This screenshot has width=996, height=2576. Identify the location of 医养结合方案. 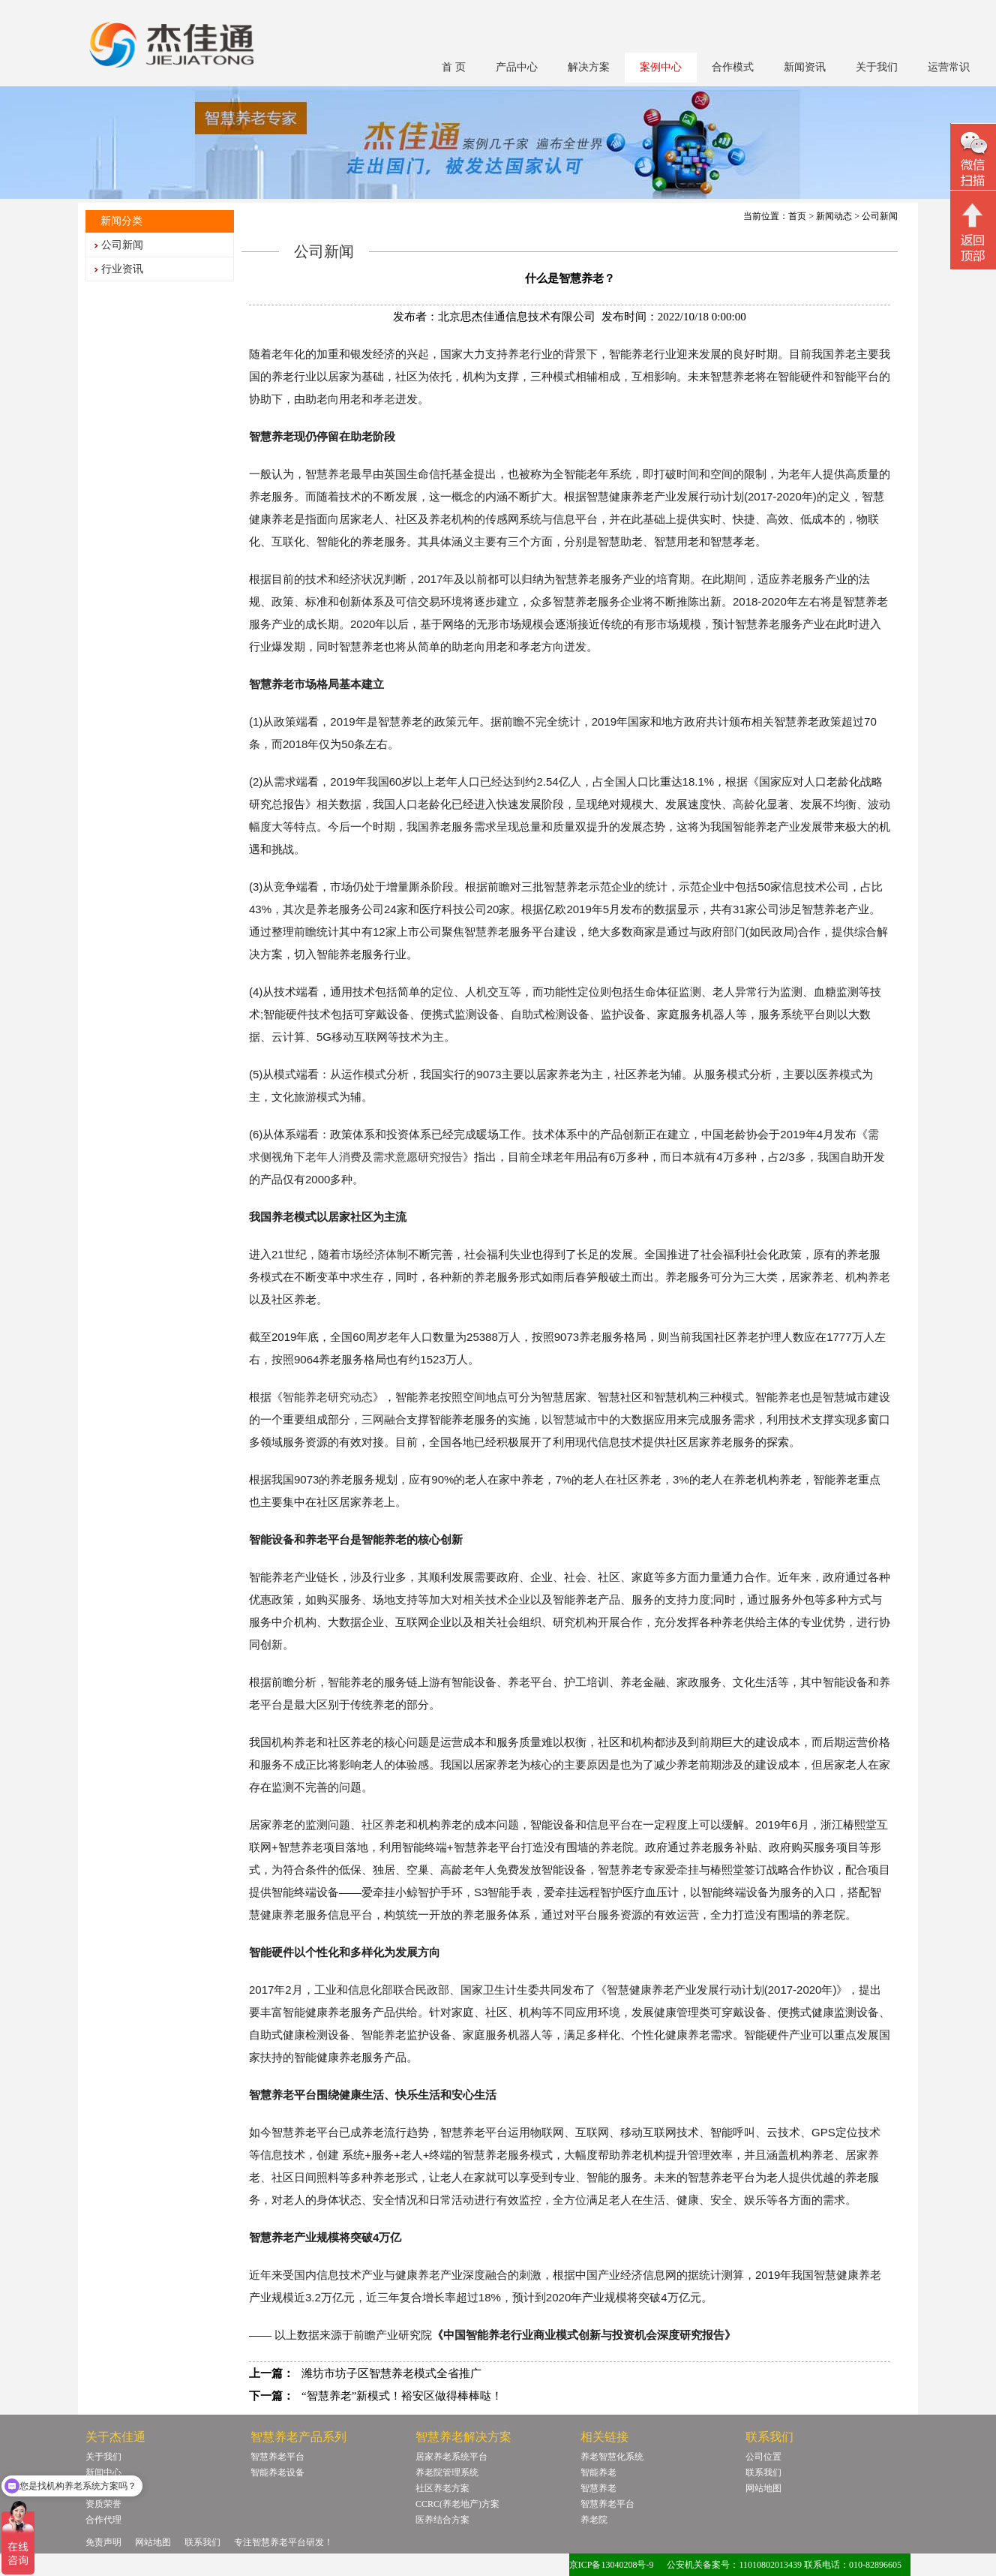
(443, 2519).